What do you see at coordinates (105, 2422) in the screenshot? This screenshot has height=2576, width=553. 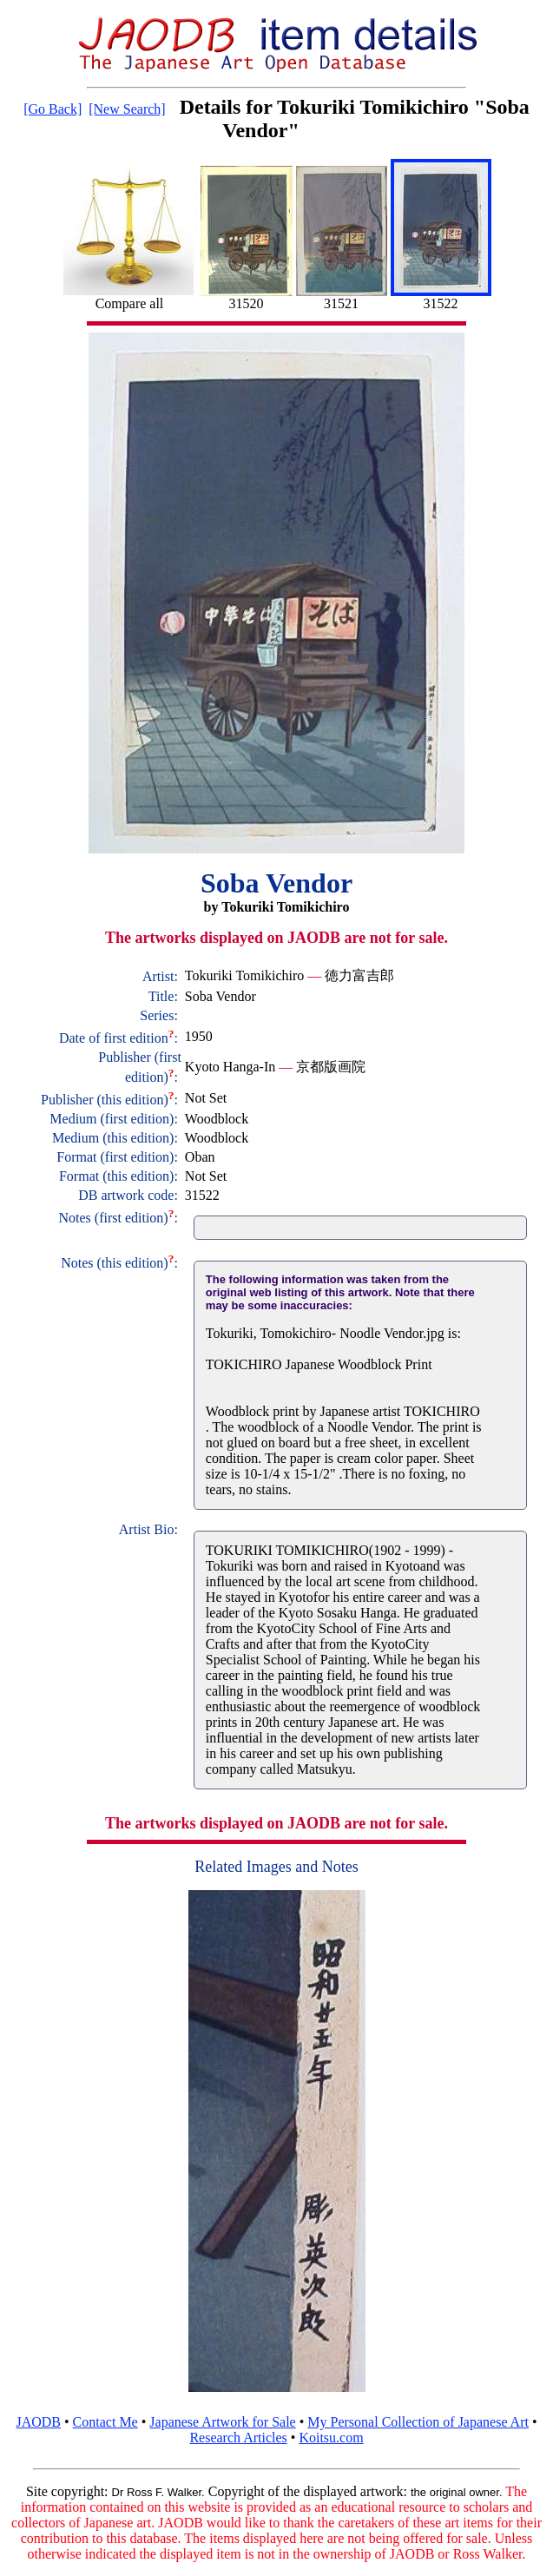 I see `Contact Me` at bounding box center [105, 2422].